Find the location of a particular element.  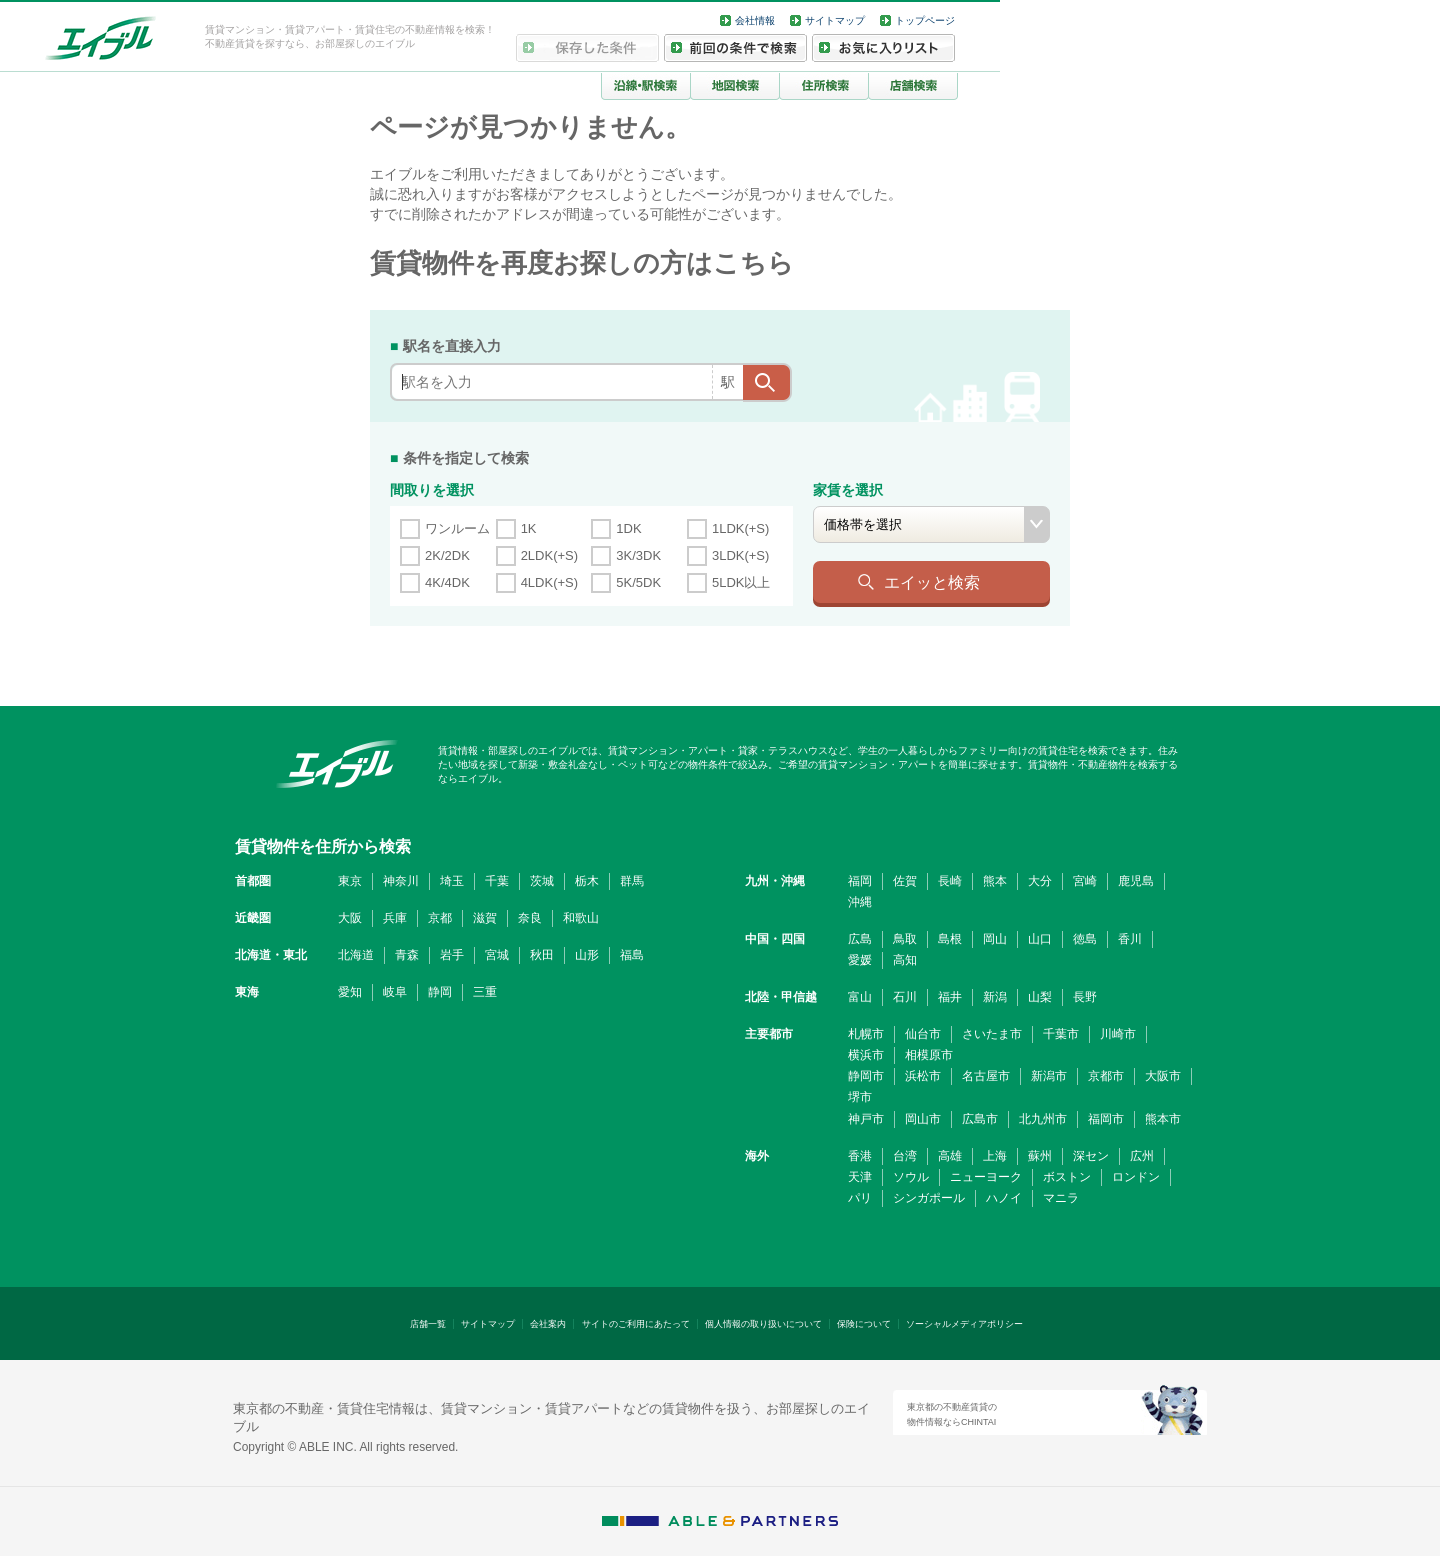

福島 is located at coordinates (632, 955).